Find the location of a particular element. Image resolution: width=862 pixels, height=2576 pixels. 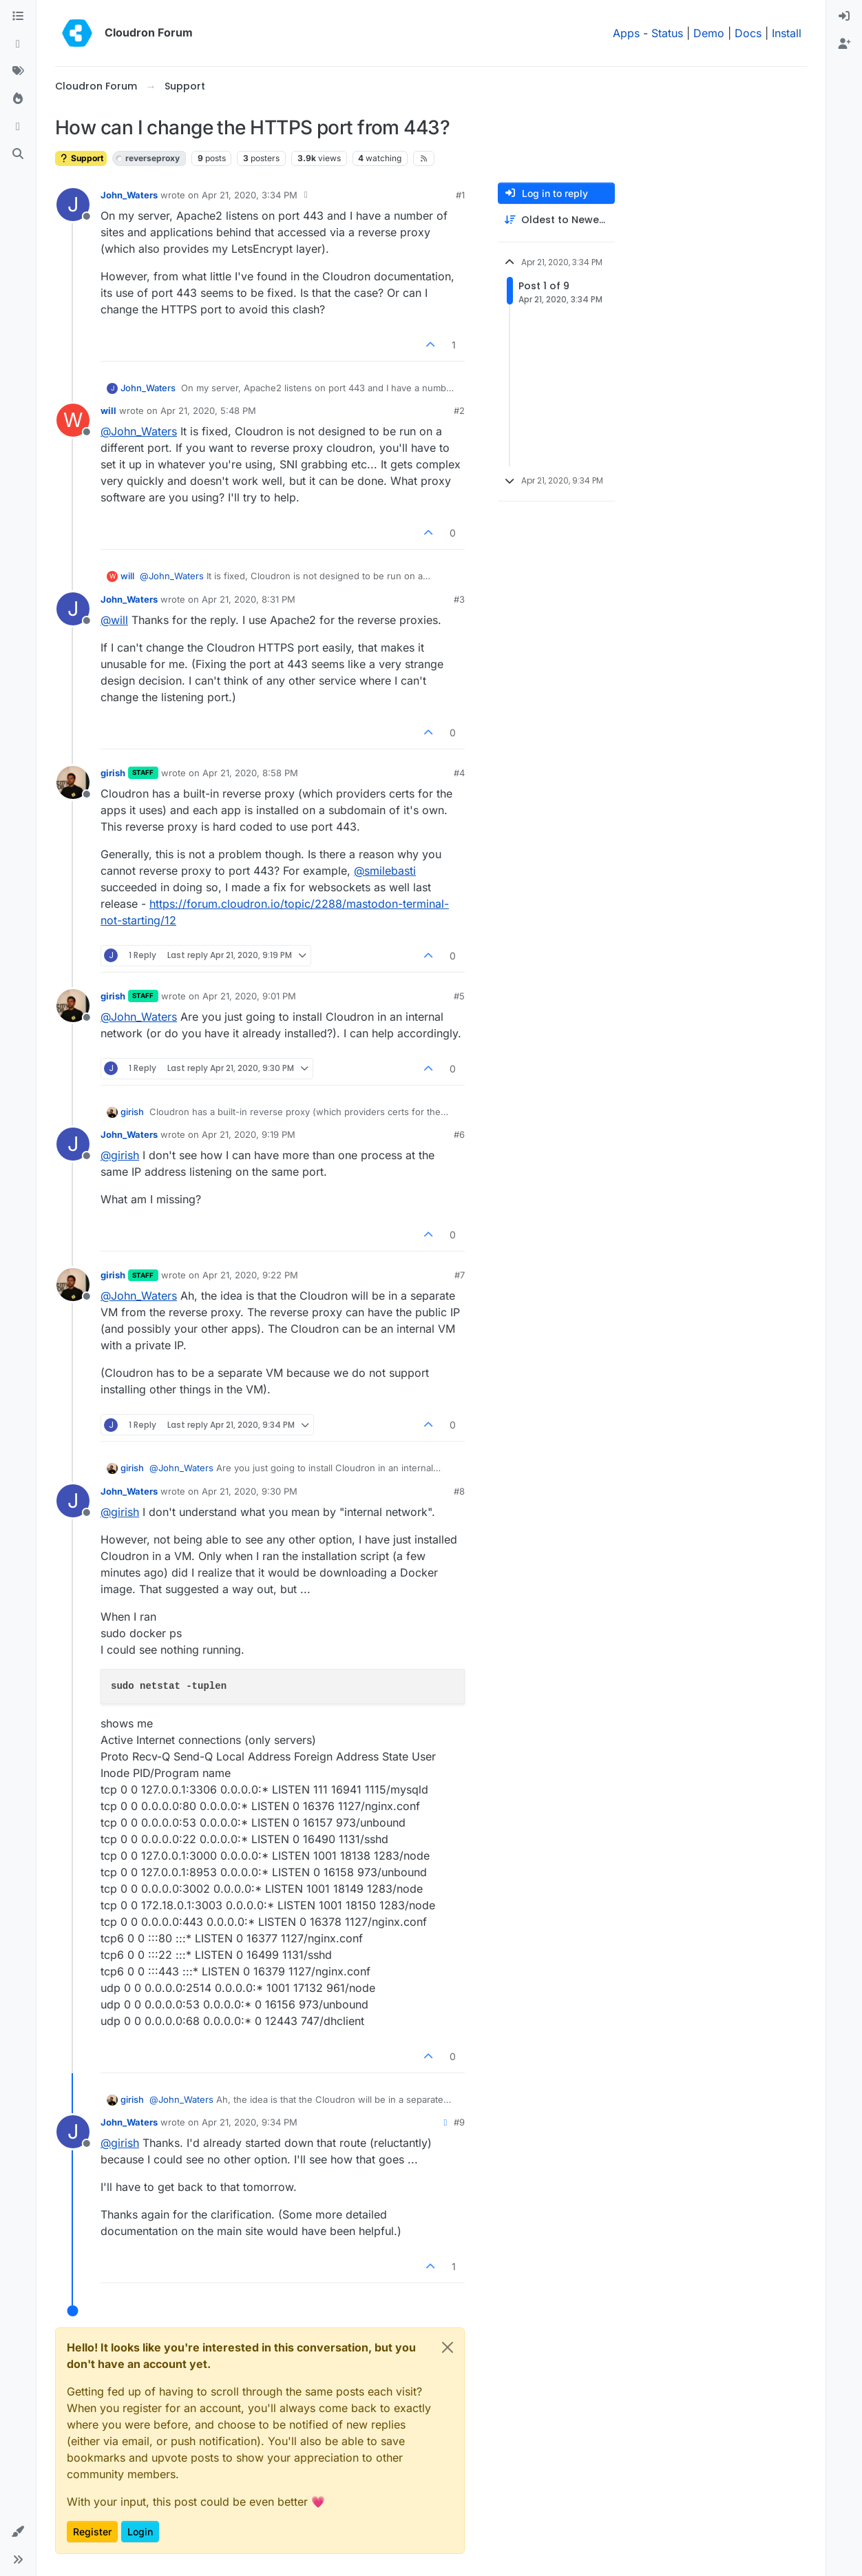

Apr 21, 2020, 8:58 PM is located at coordinates (250, 772).